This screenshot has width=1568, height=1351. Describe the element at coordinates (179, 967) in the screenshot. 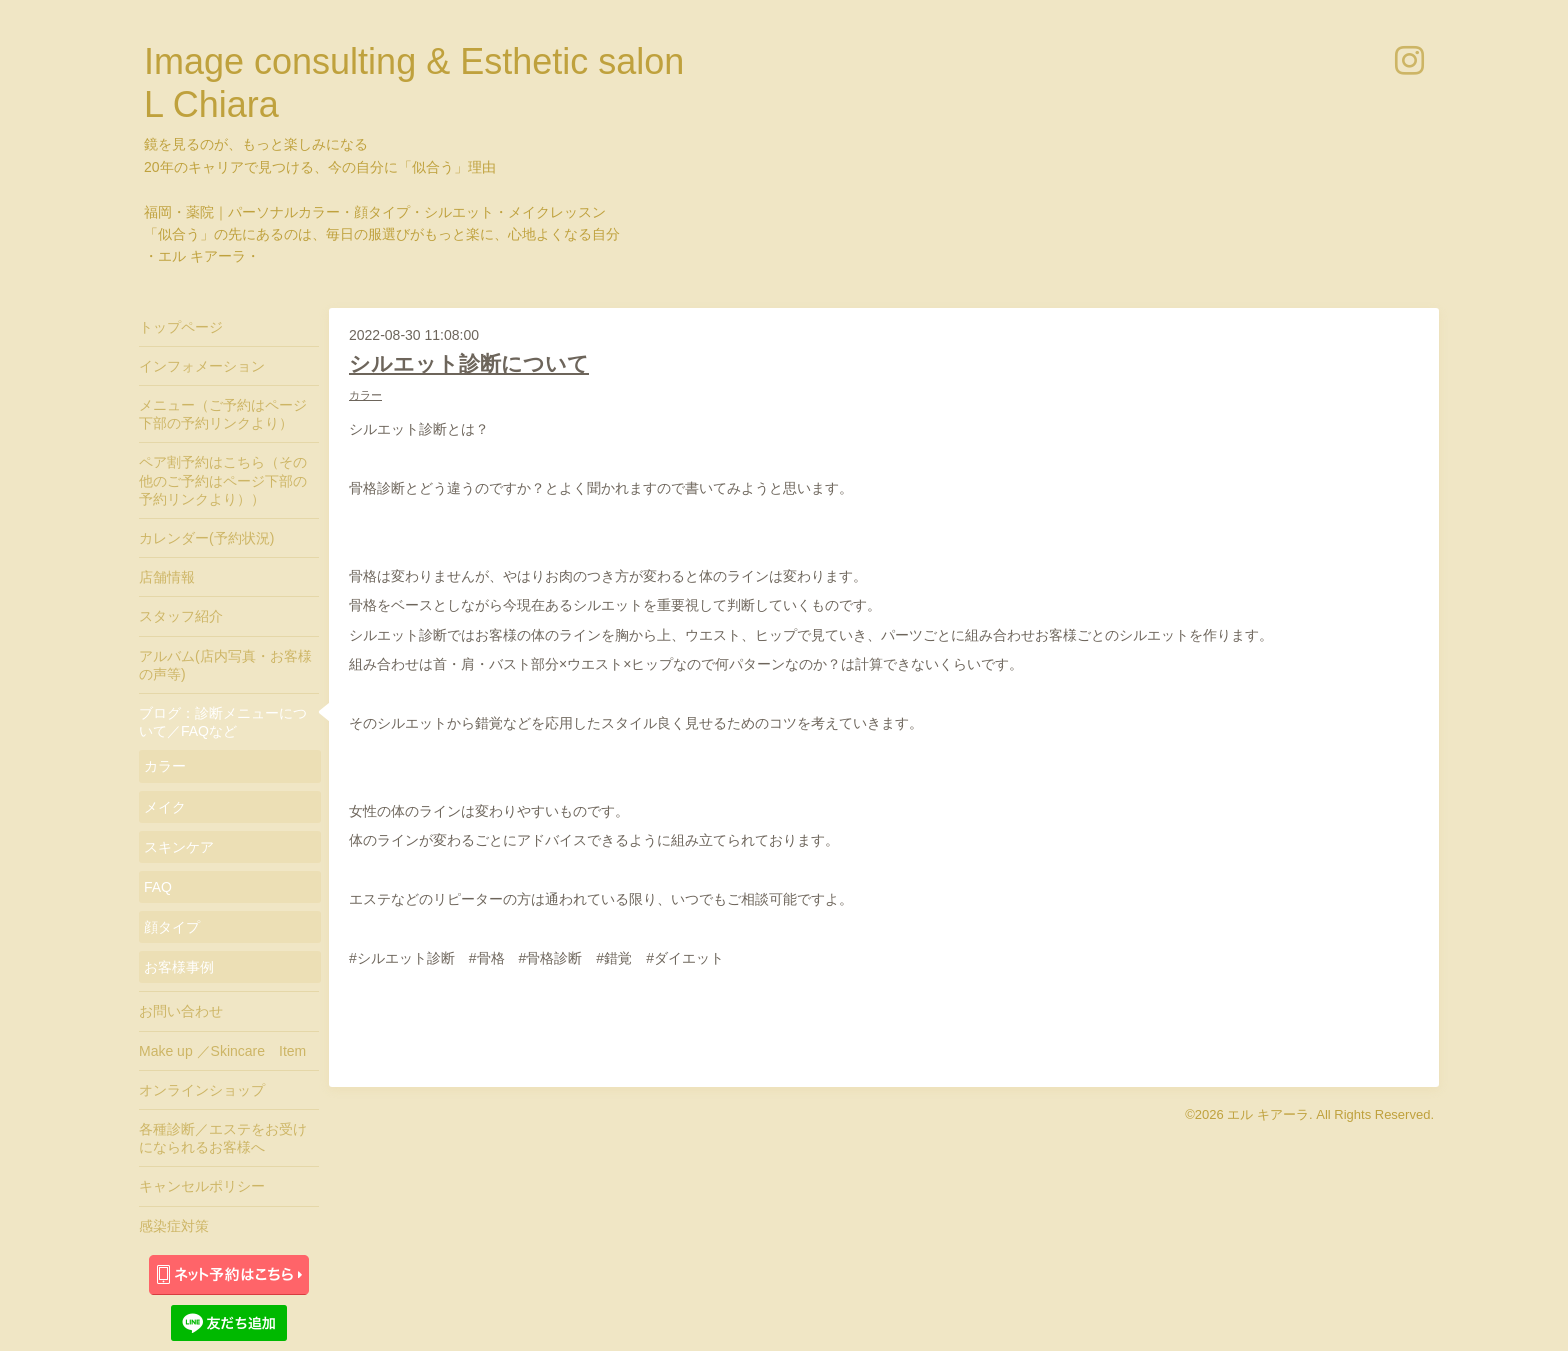

I see `お客様事例` at that location.